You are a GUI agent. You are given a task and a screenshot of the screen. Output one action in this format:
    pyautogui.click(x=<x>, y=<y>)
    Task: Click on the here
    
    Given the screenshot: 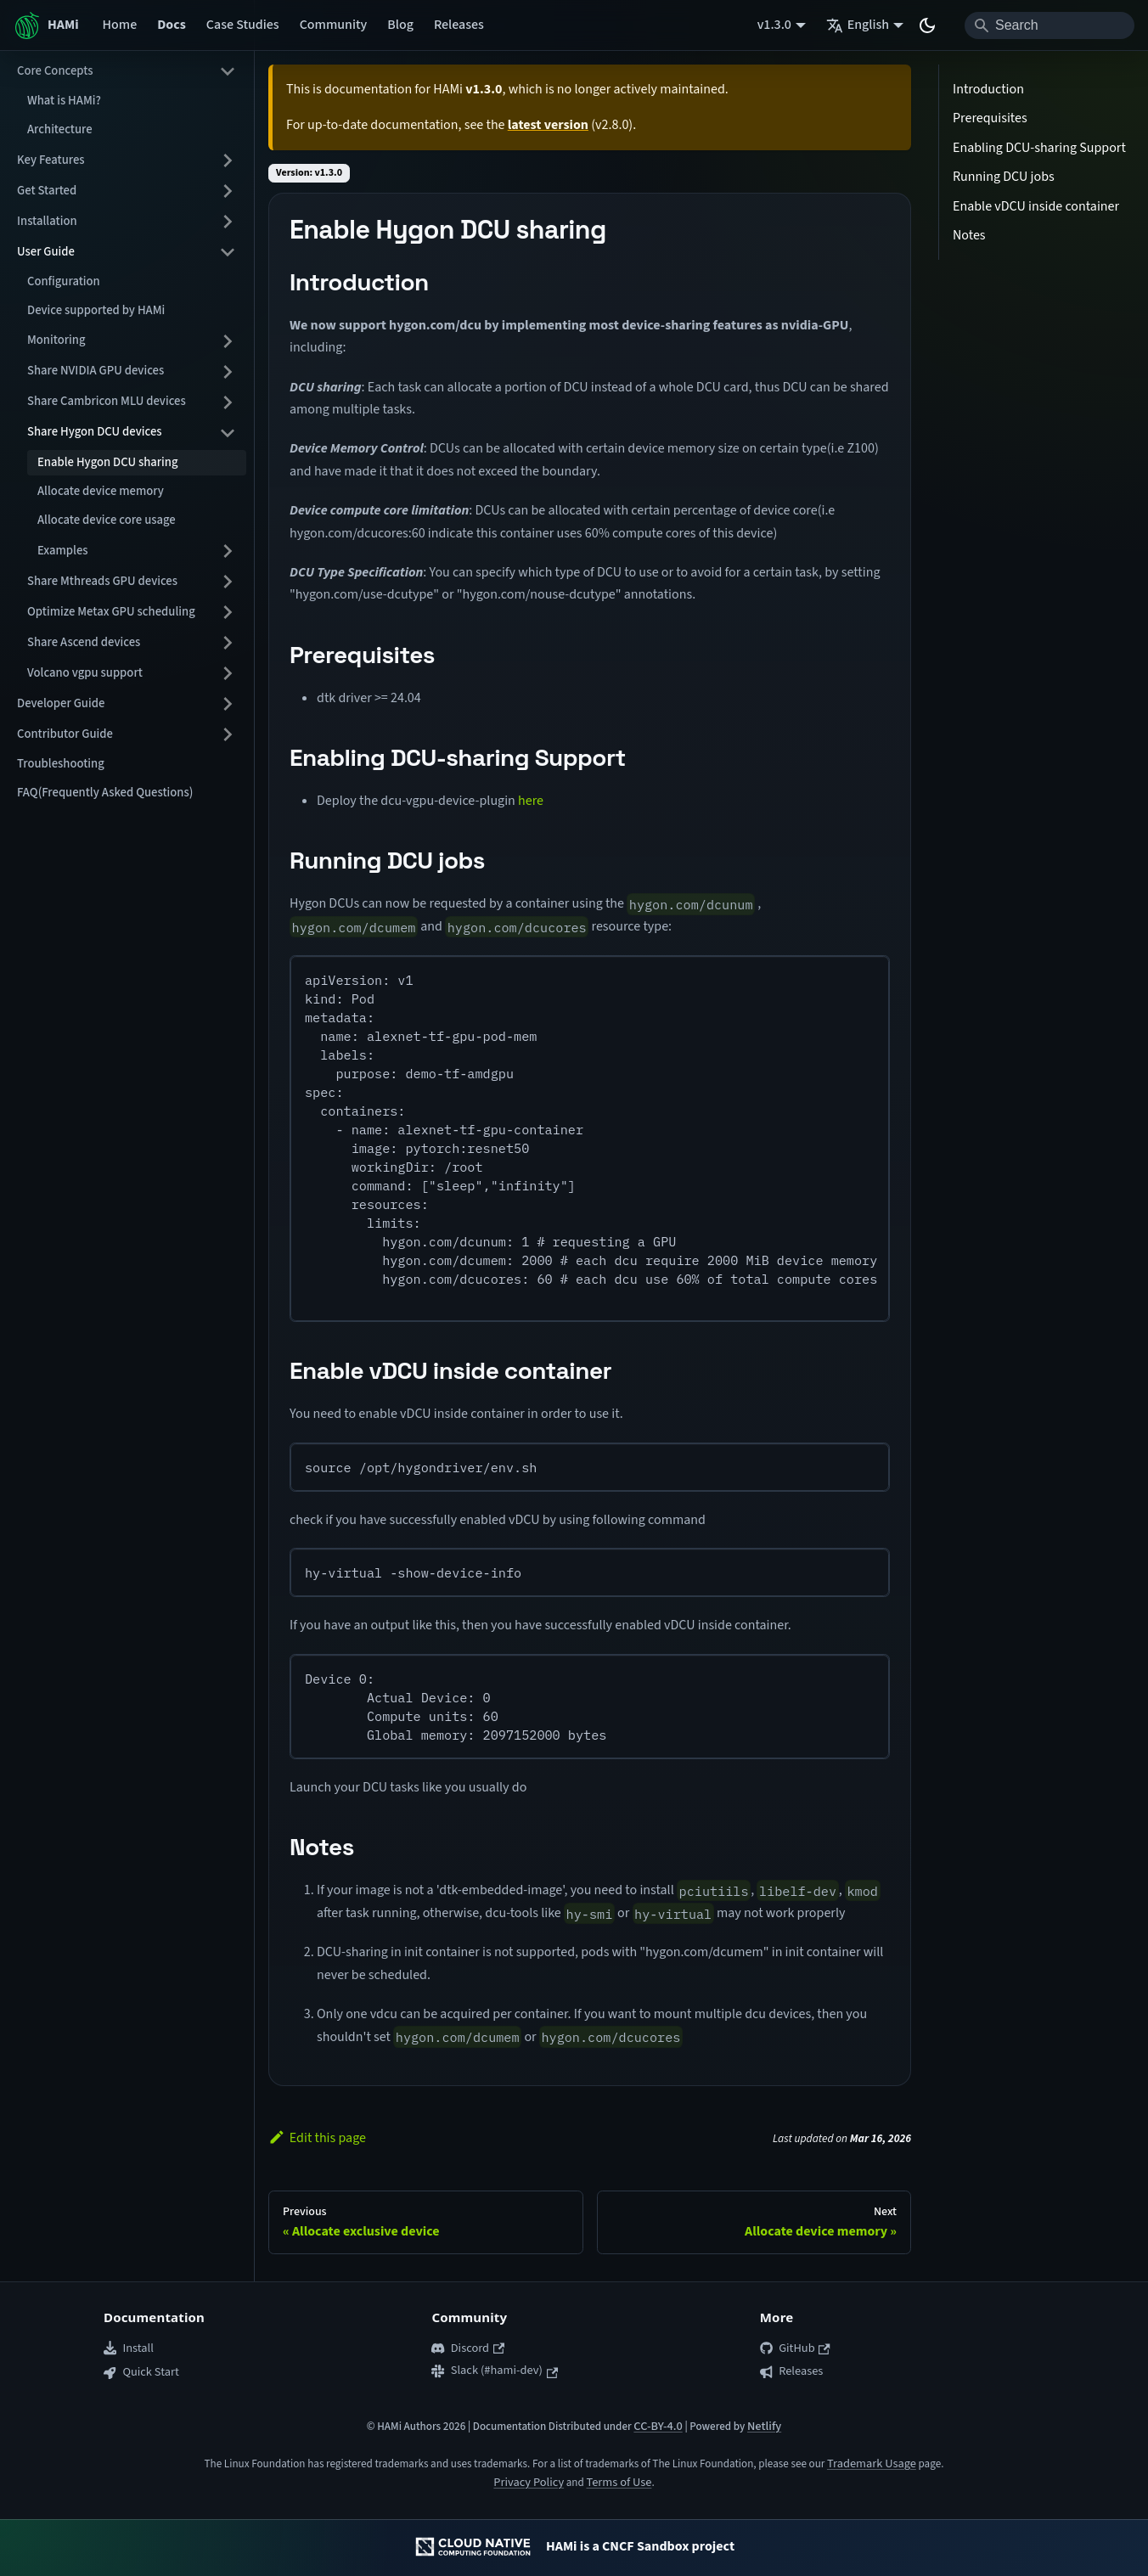 What is the action you would take?
    pyautogui.click(x=530, y=800)
    